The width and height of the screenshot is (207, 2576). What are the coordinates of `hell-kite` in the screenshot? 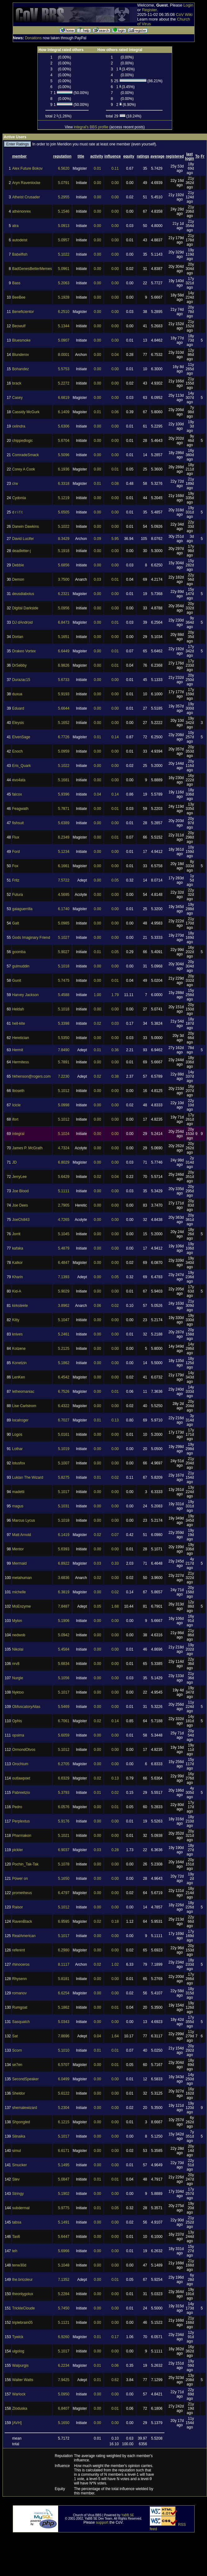 It's located at (18, 1023).